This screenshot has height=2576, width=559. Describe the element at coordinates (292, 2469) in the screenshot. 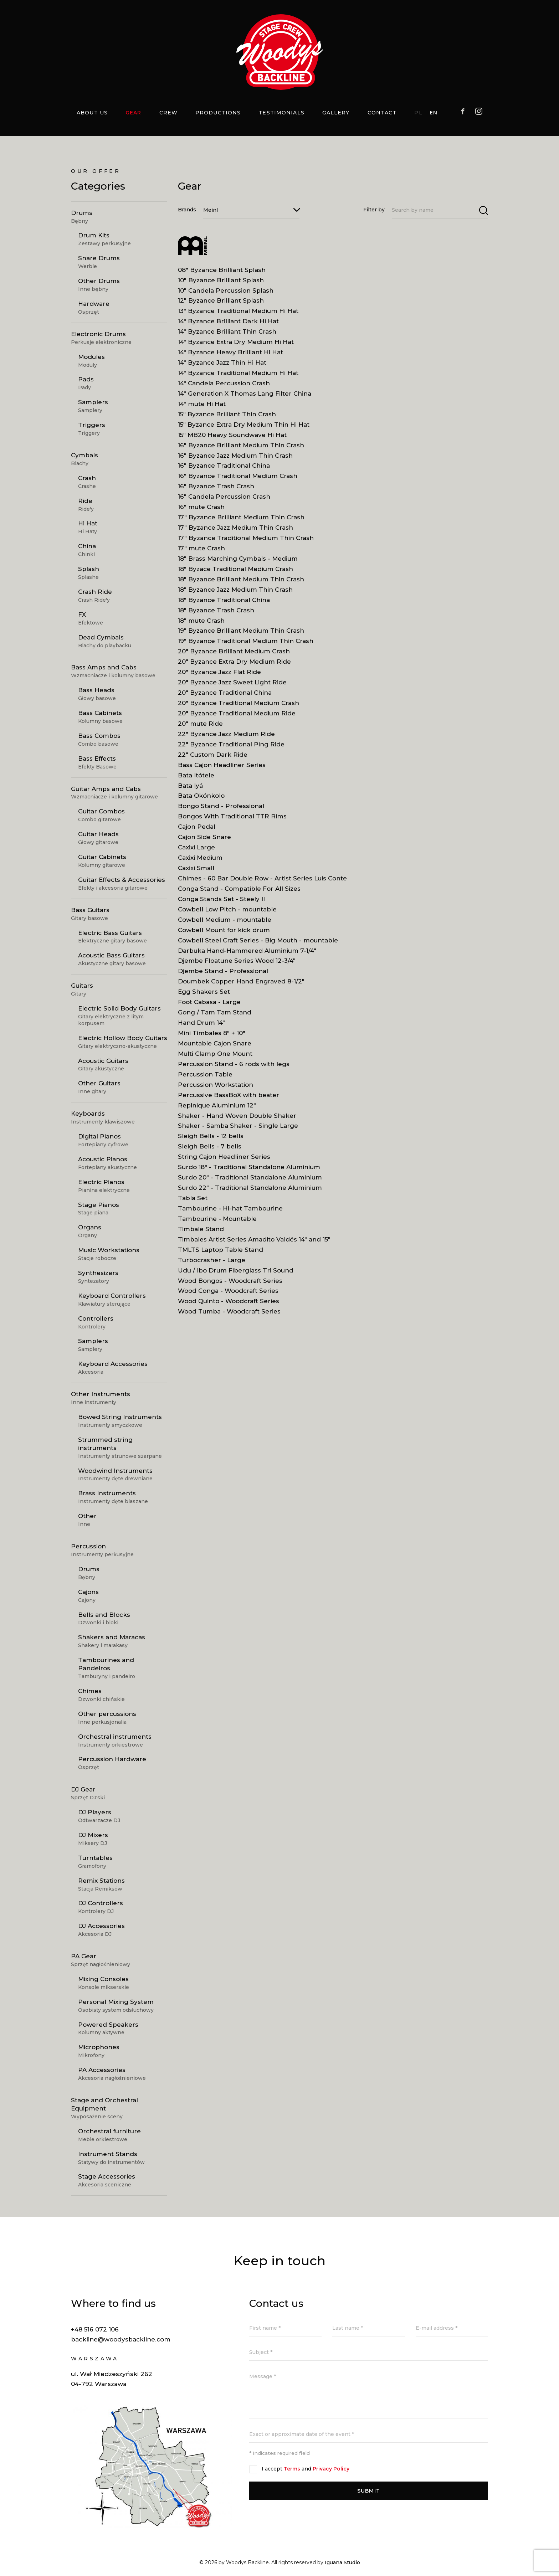

I see `Terms` at that location.